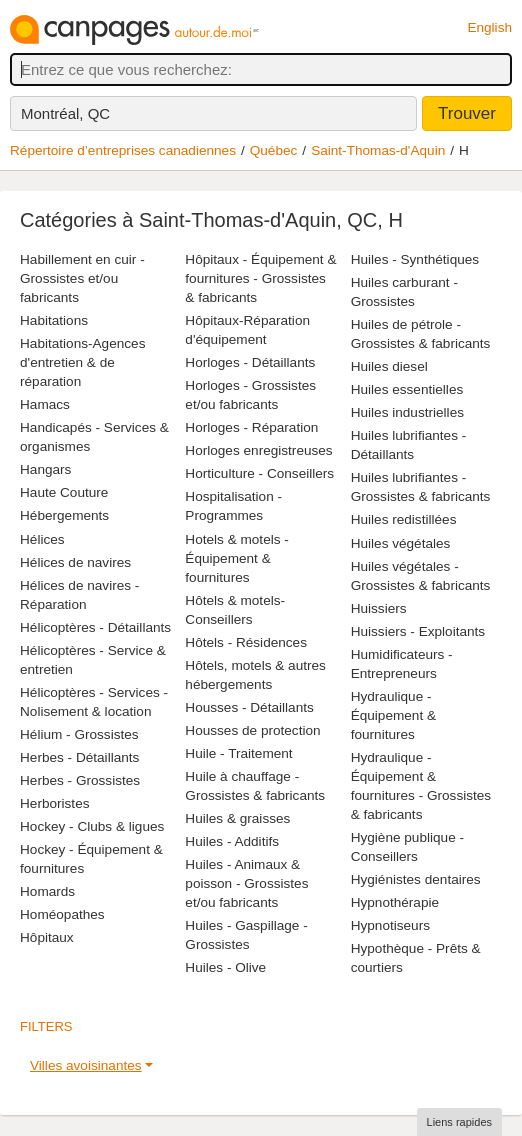 This screenshot has height=1136, width=522. I want to click on Huiles & graisses, so click(237, 818).